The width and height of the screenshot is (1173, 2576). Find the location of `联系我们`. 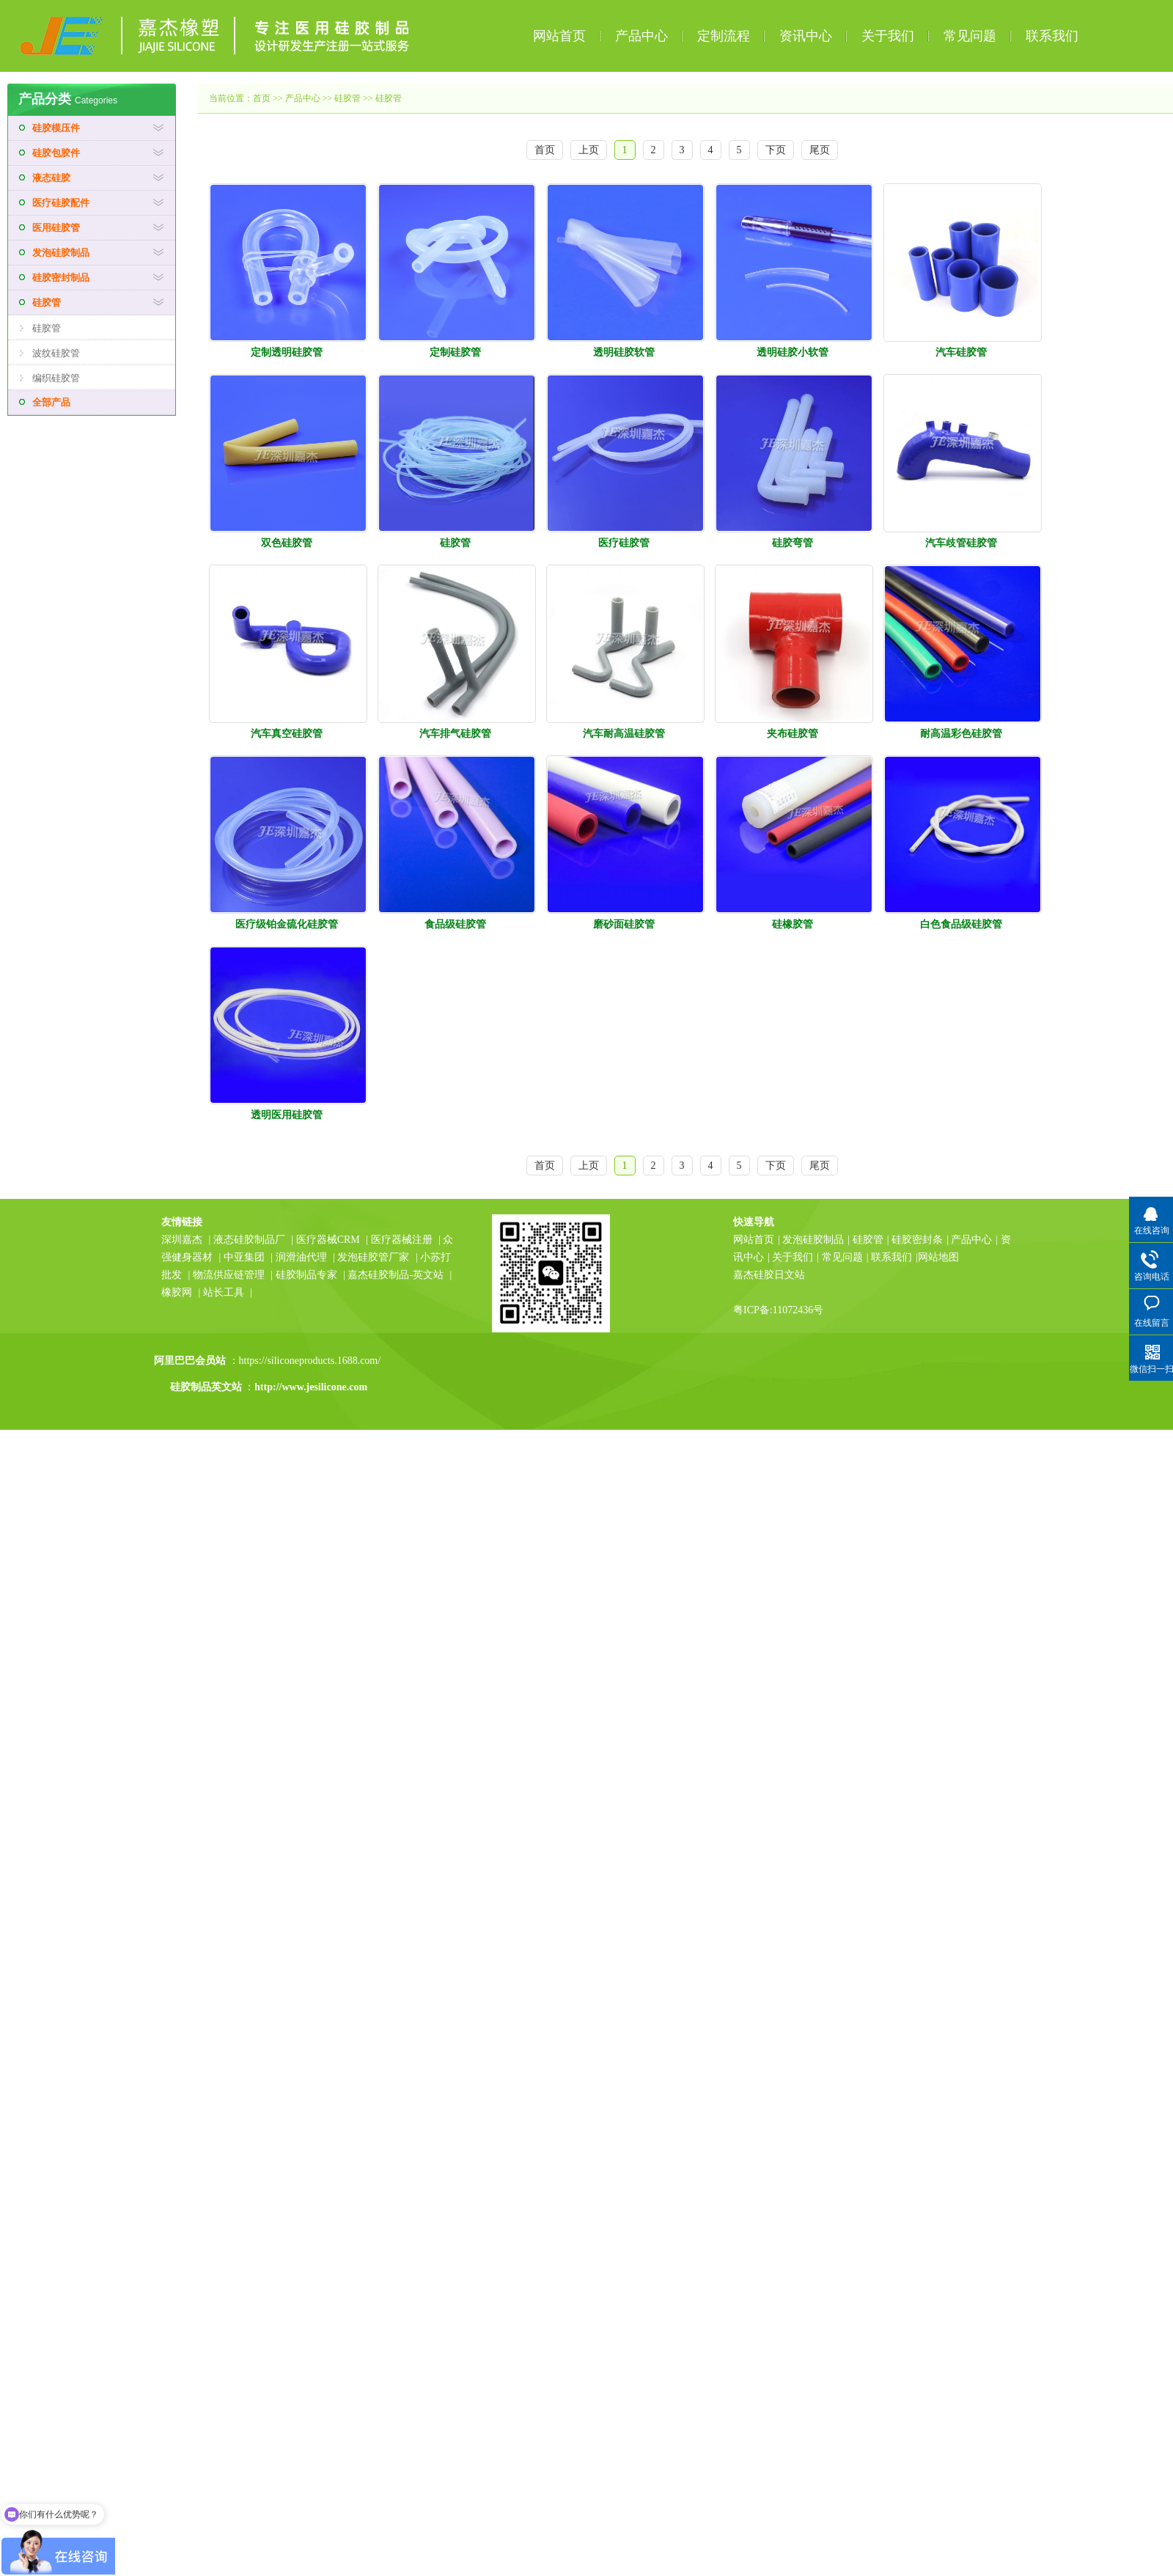

联系我们 is located at coordinates (1052, 36).